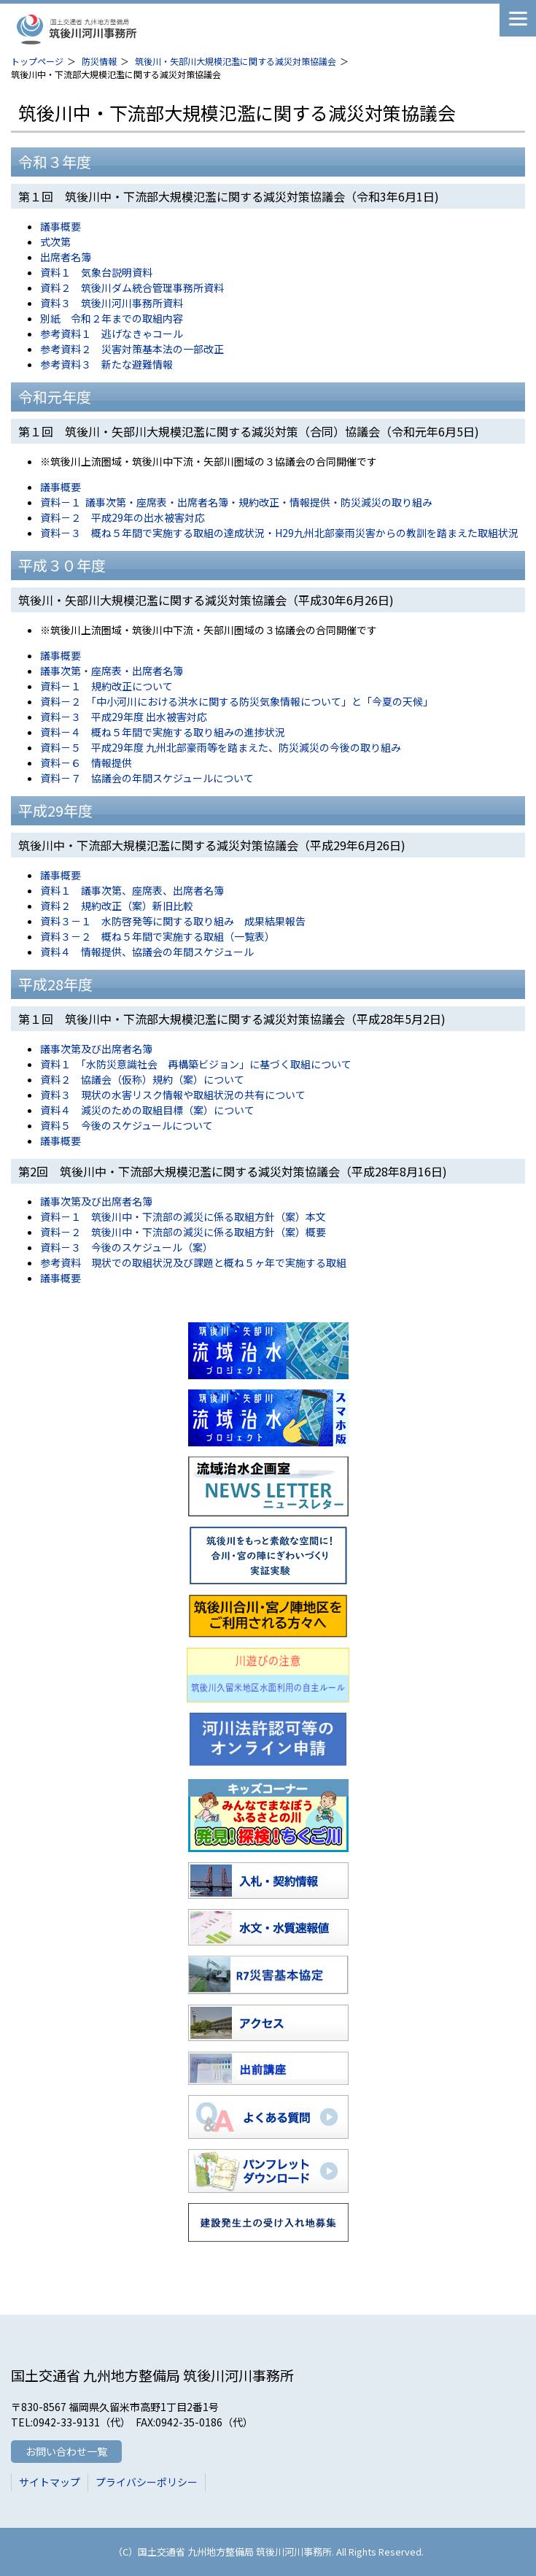 This screenshot has width=536, height=2576. I want to click on 資料５ 今後のスケジュールについて, so click(126, 1125).